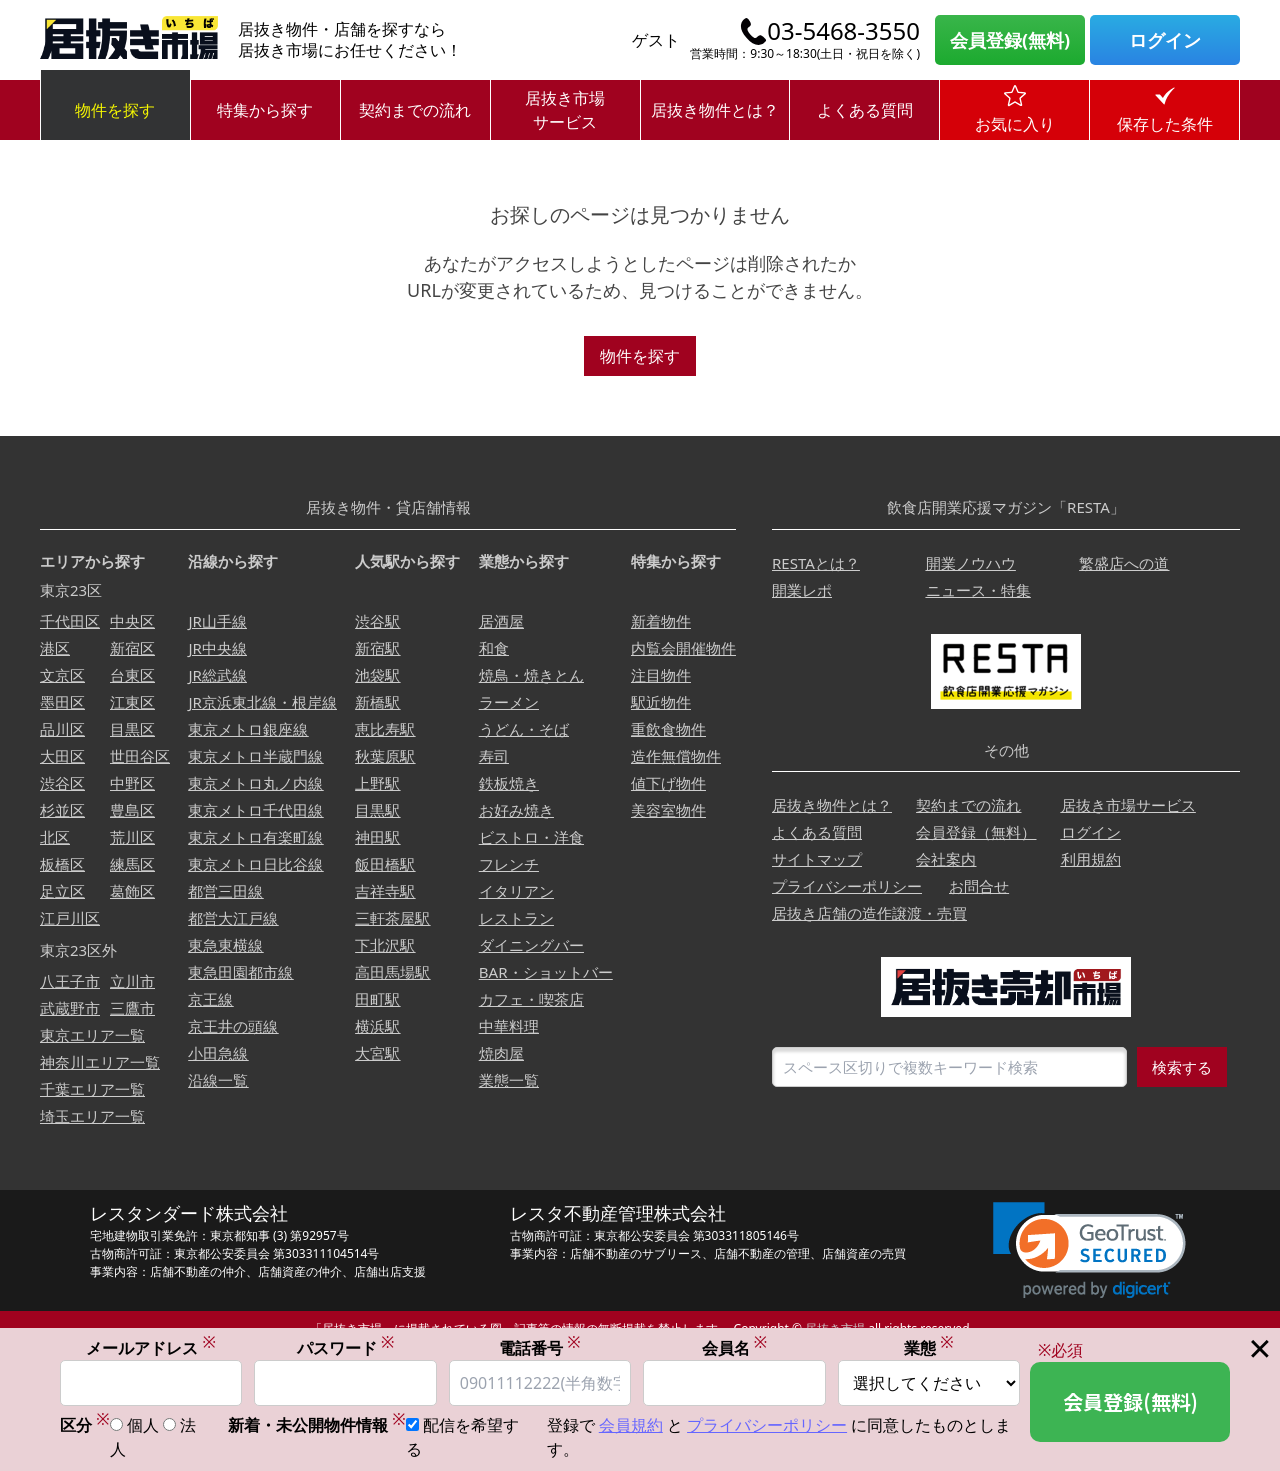 This screenshot has width=1280, height=1471. I want to click on 会員登録（無料）, so click(976, 832).